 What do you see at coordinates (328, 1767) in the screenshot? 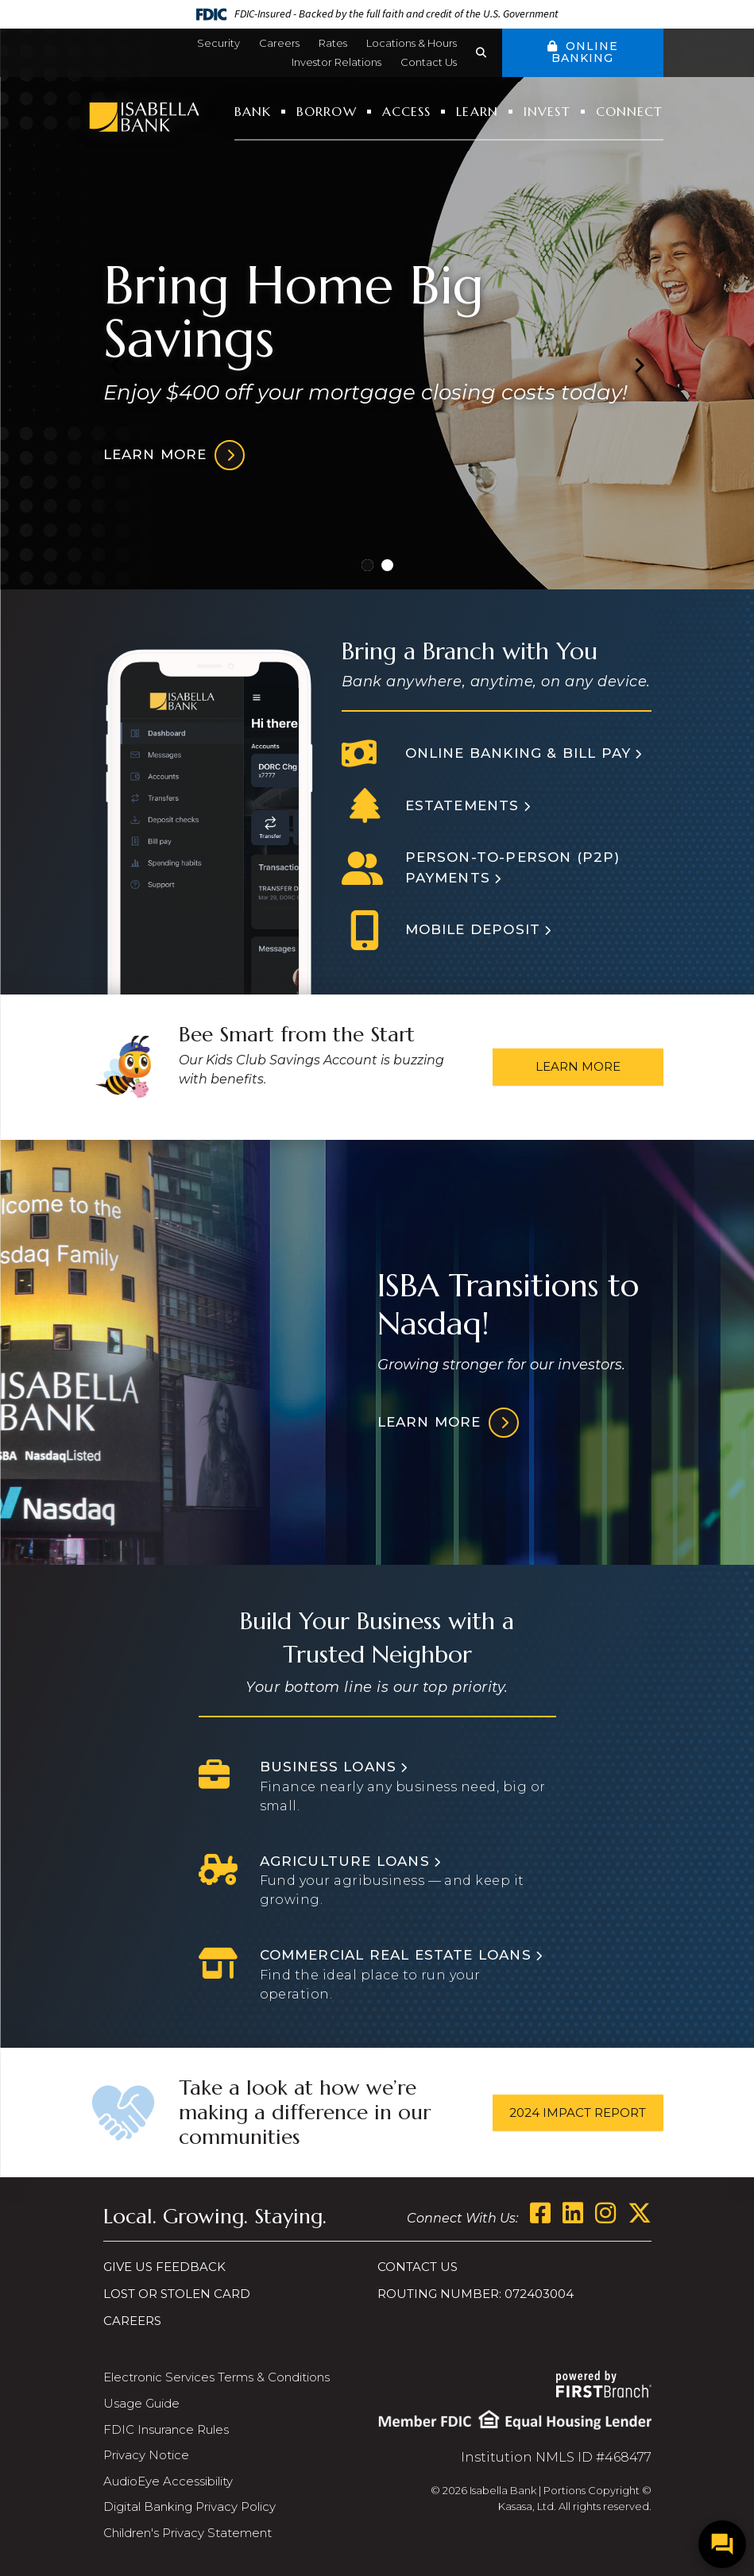
I see `Business Loans` at bounding box center [328, 1767].